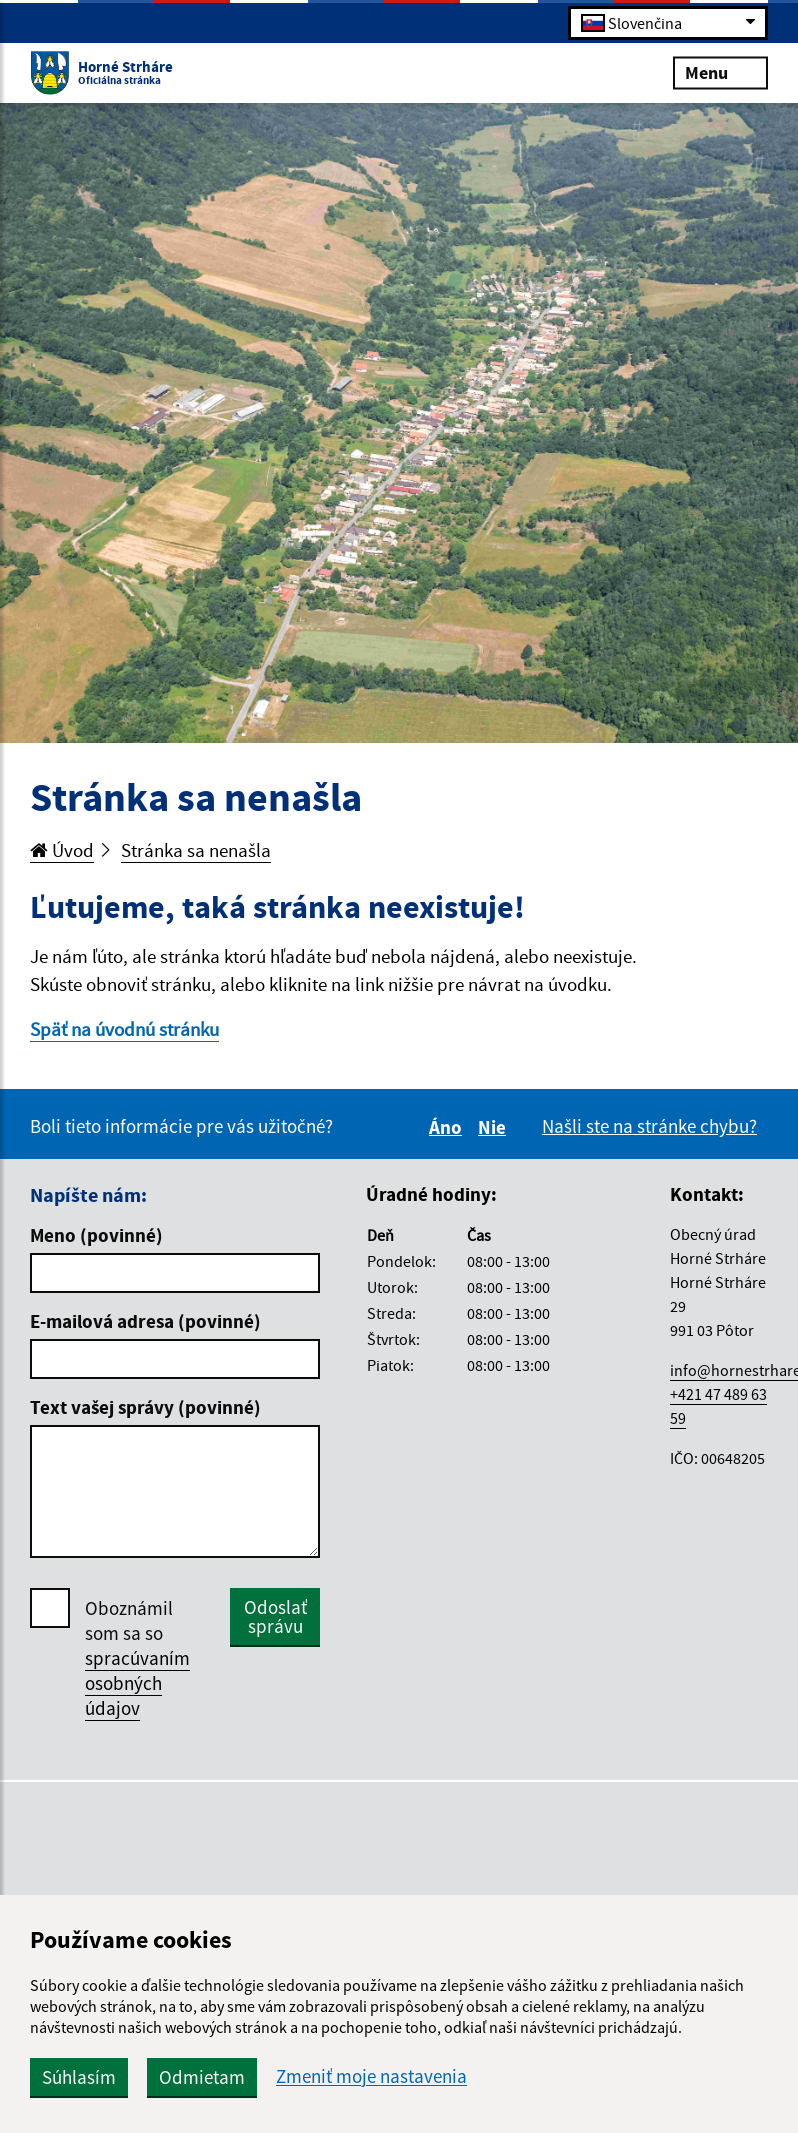 This screenshot has width=798, height=2133. What do you see at coordinates (275, 1616) in the screenshot?
I see `Odoslať správu` at bounding box center [275, 1616].